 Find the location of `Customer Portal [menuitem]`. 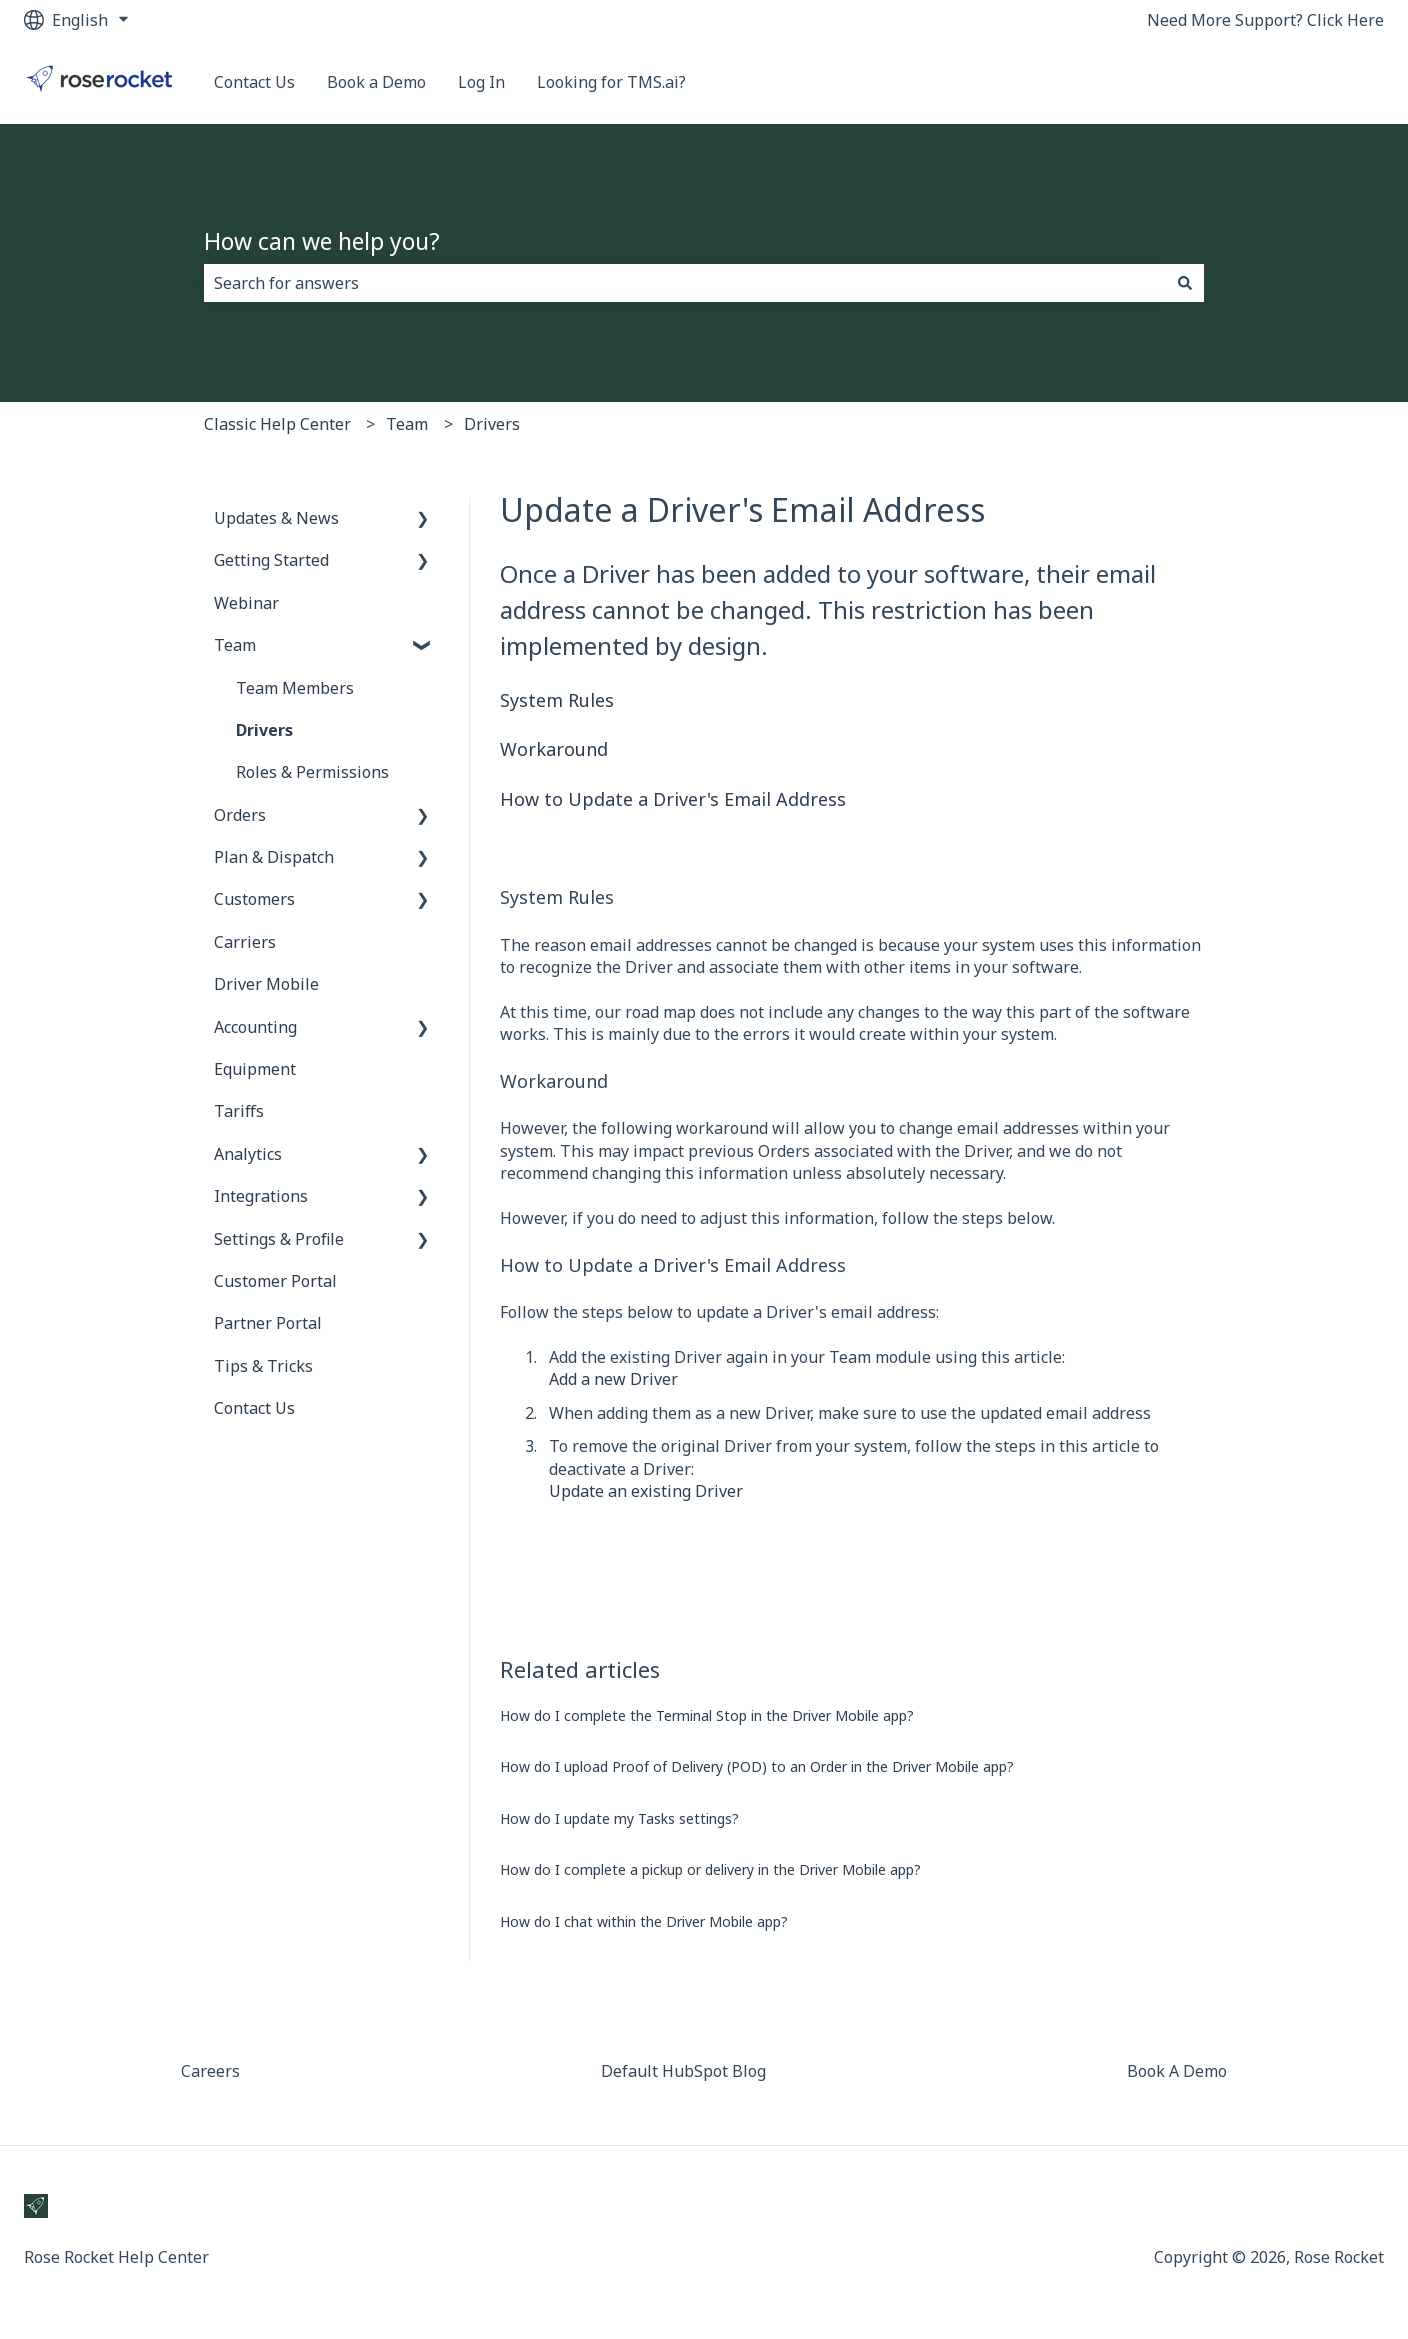

Customer Portal [menuitem] is located at coordinates (275, 1281).